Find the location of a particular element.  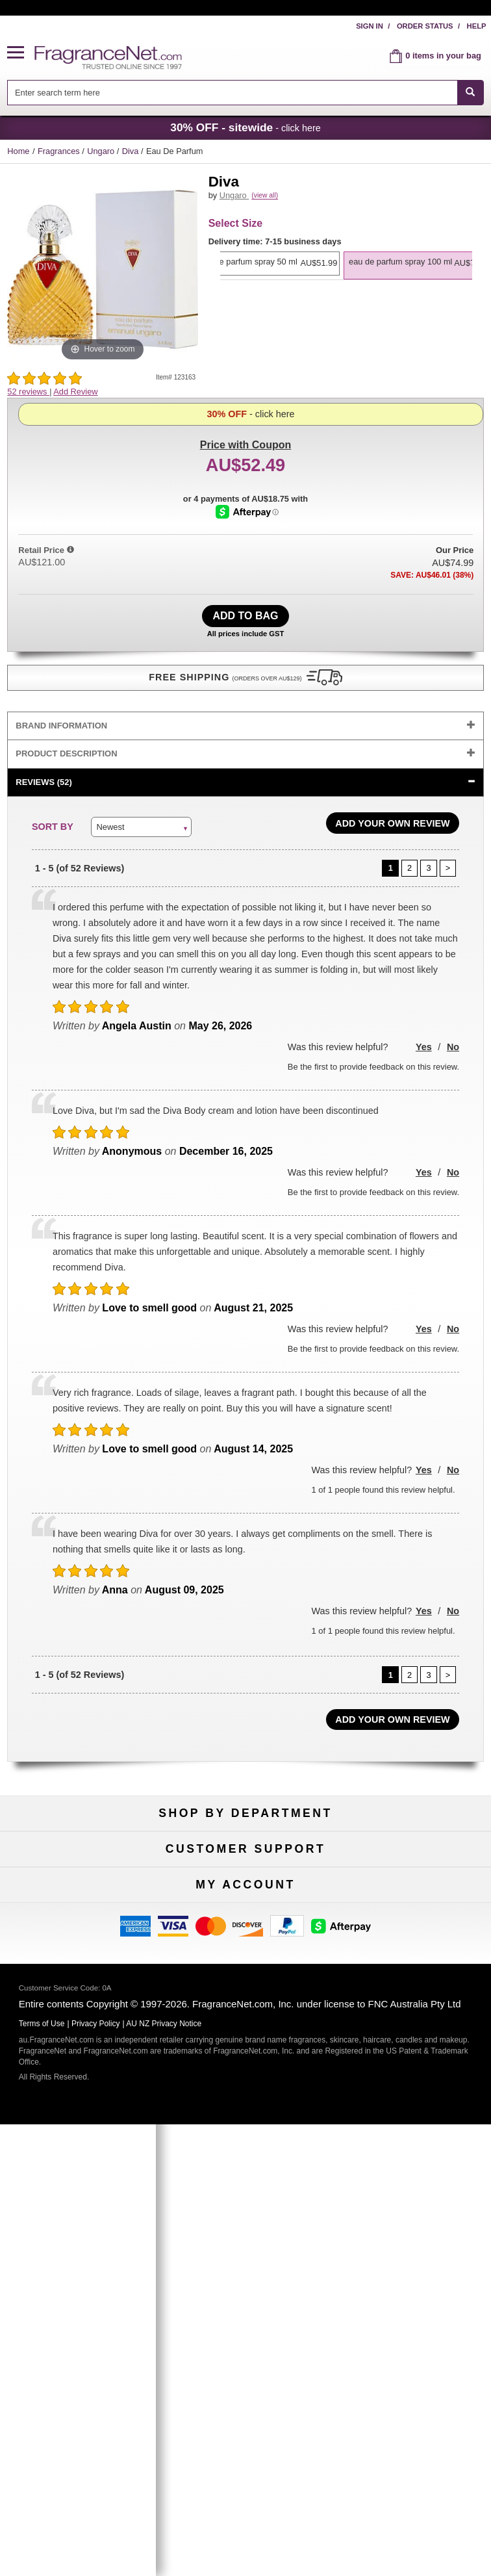

Product Description is located at coordinates (66, 751).